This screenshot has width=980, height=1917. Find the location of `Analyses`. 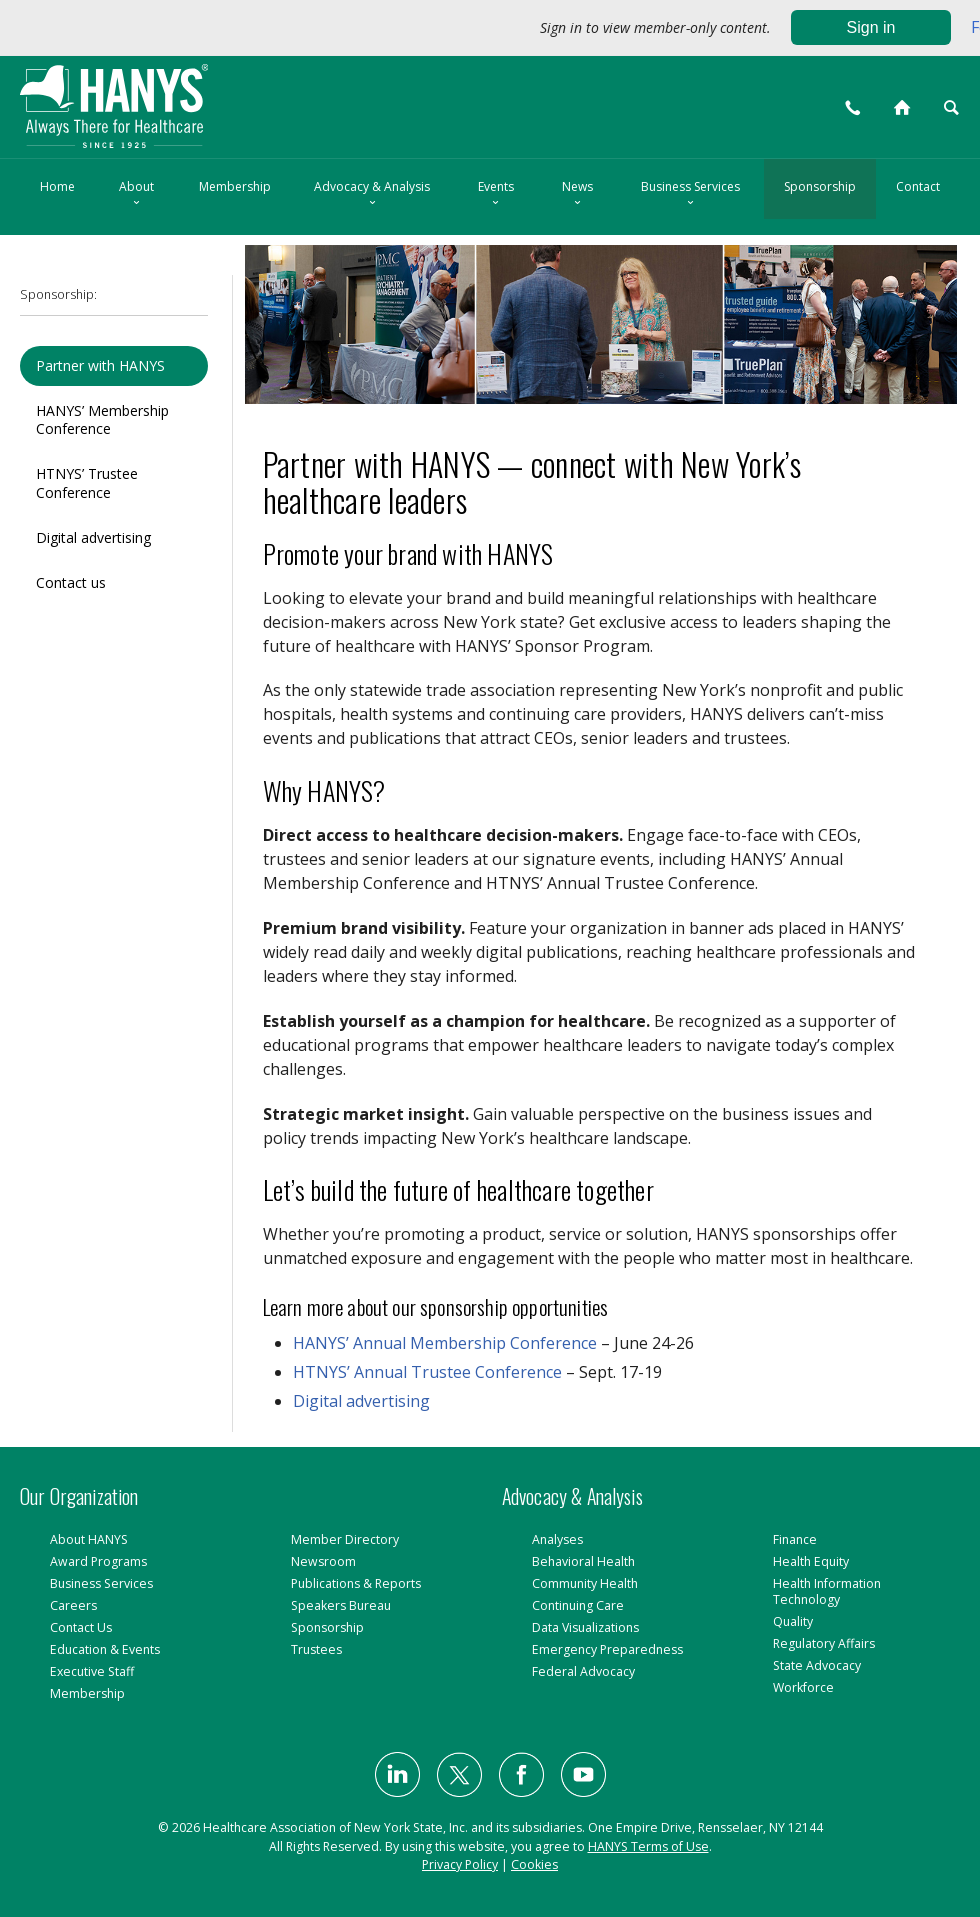

Analyses is located at coordinates (557, 1539).